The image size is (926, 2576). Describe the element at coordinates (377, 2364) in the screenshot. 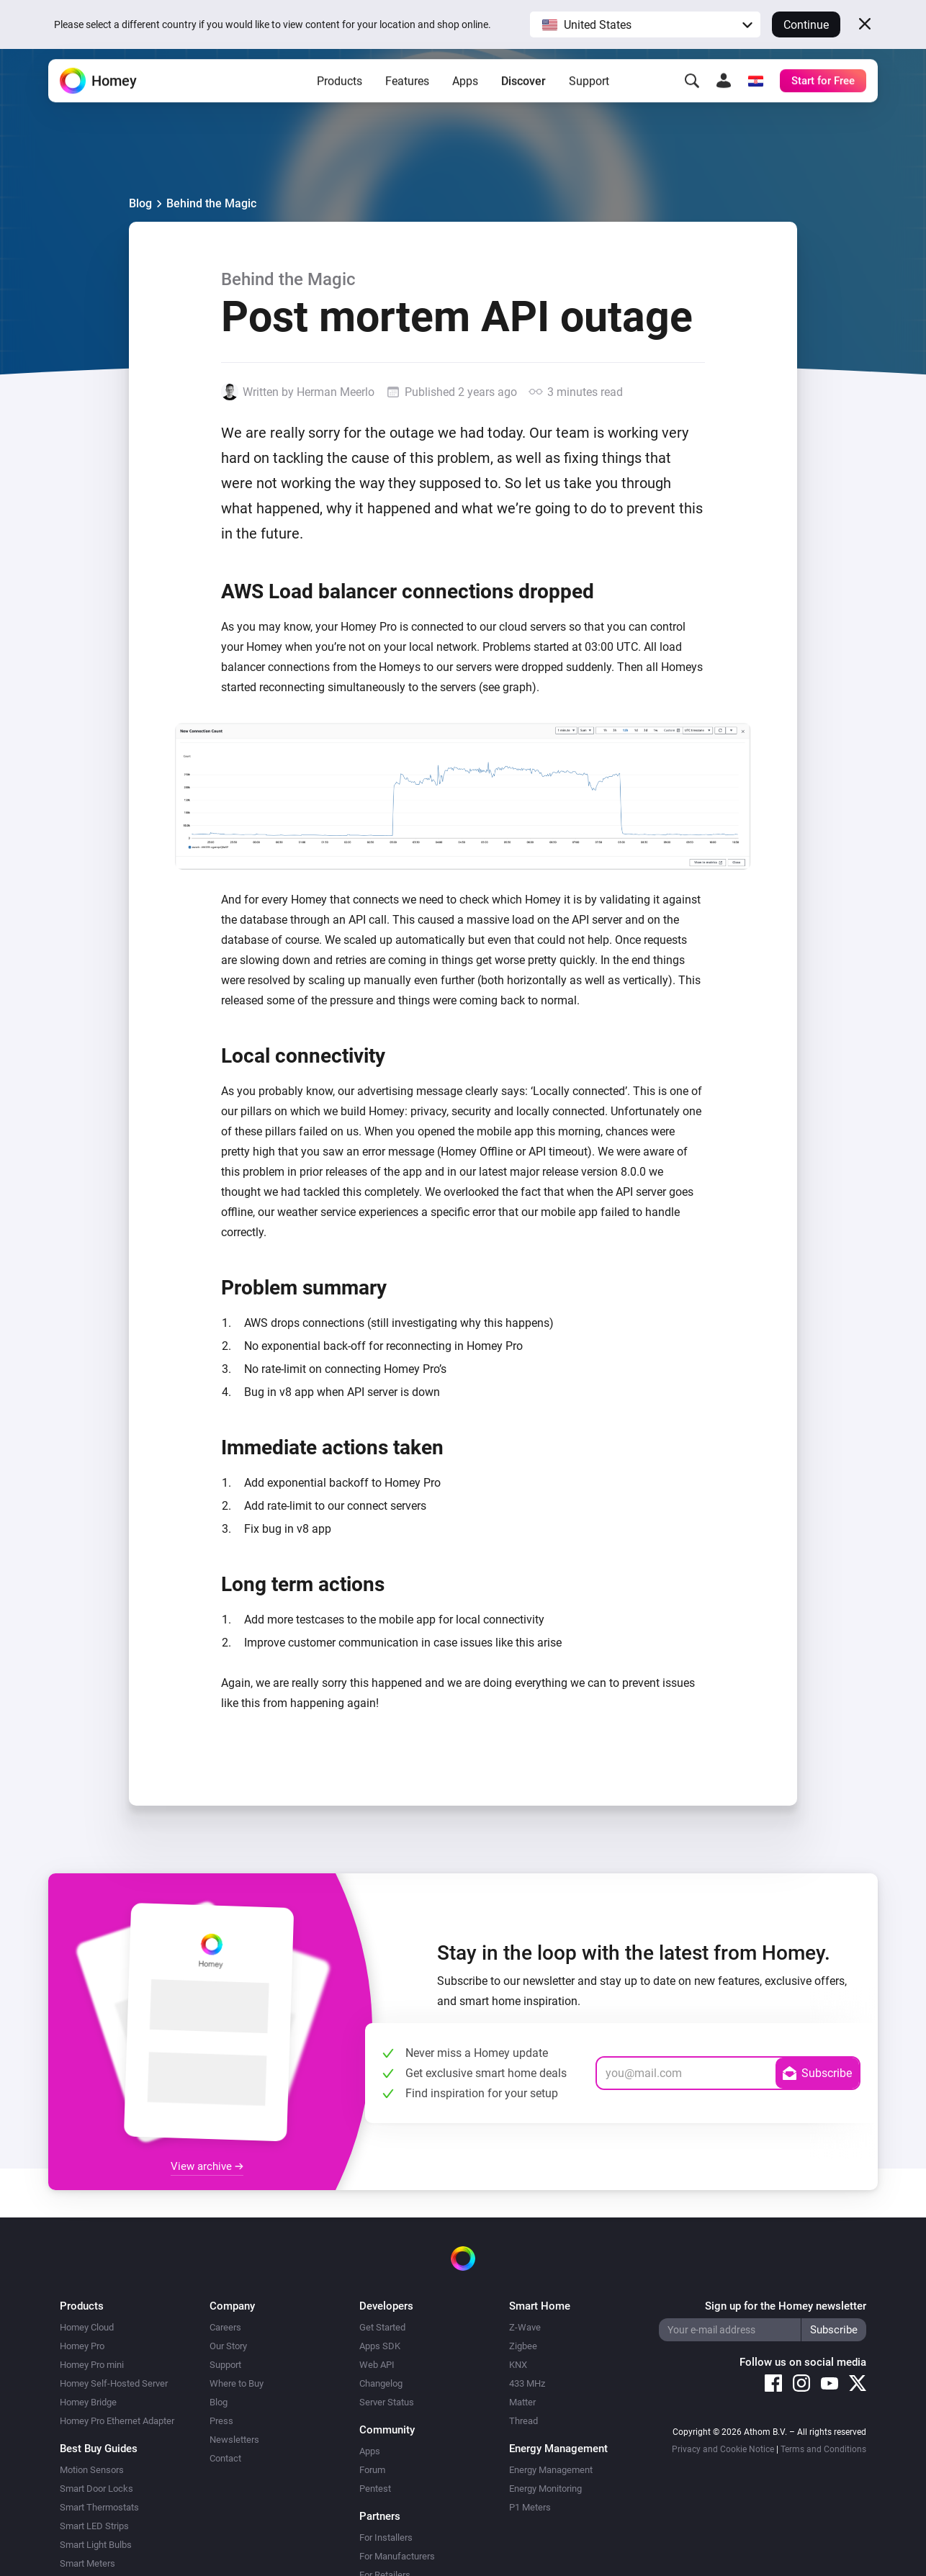

I see `Web API` at that location.